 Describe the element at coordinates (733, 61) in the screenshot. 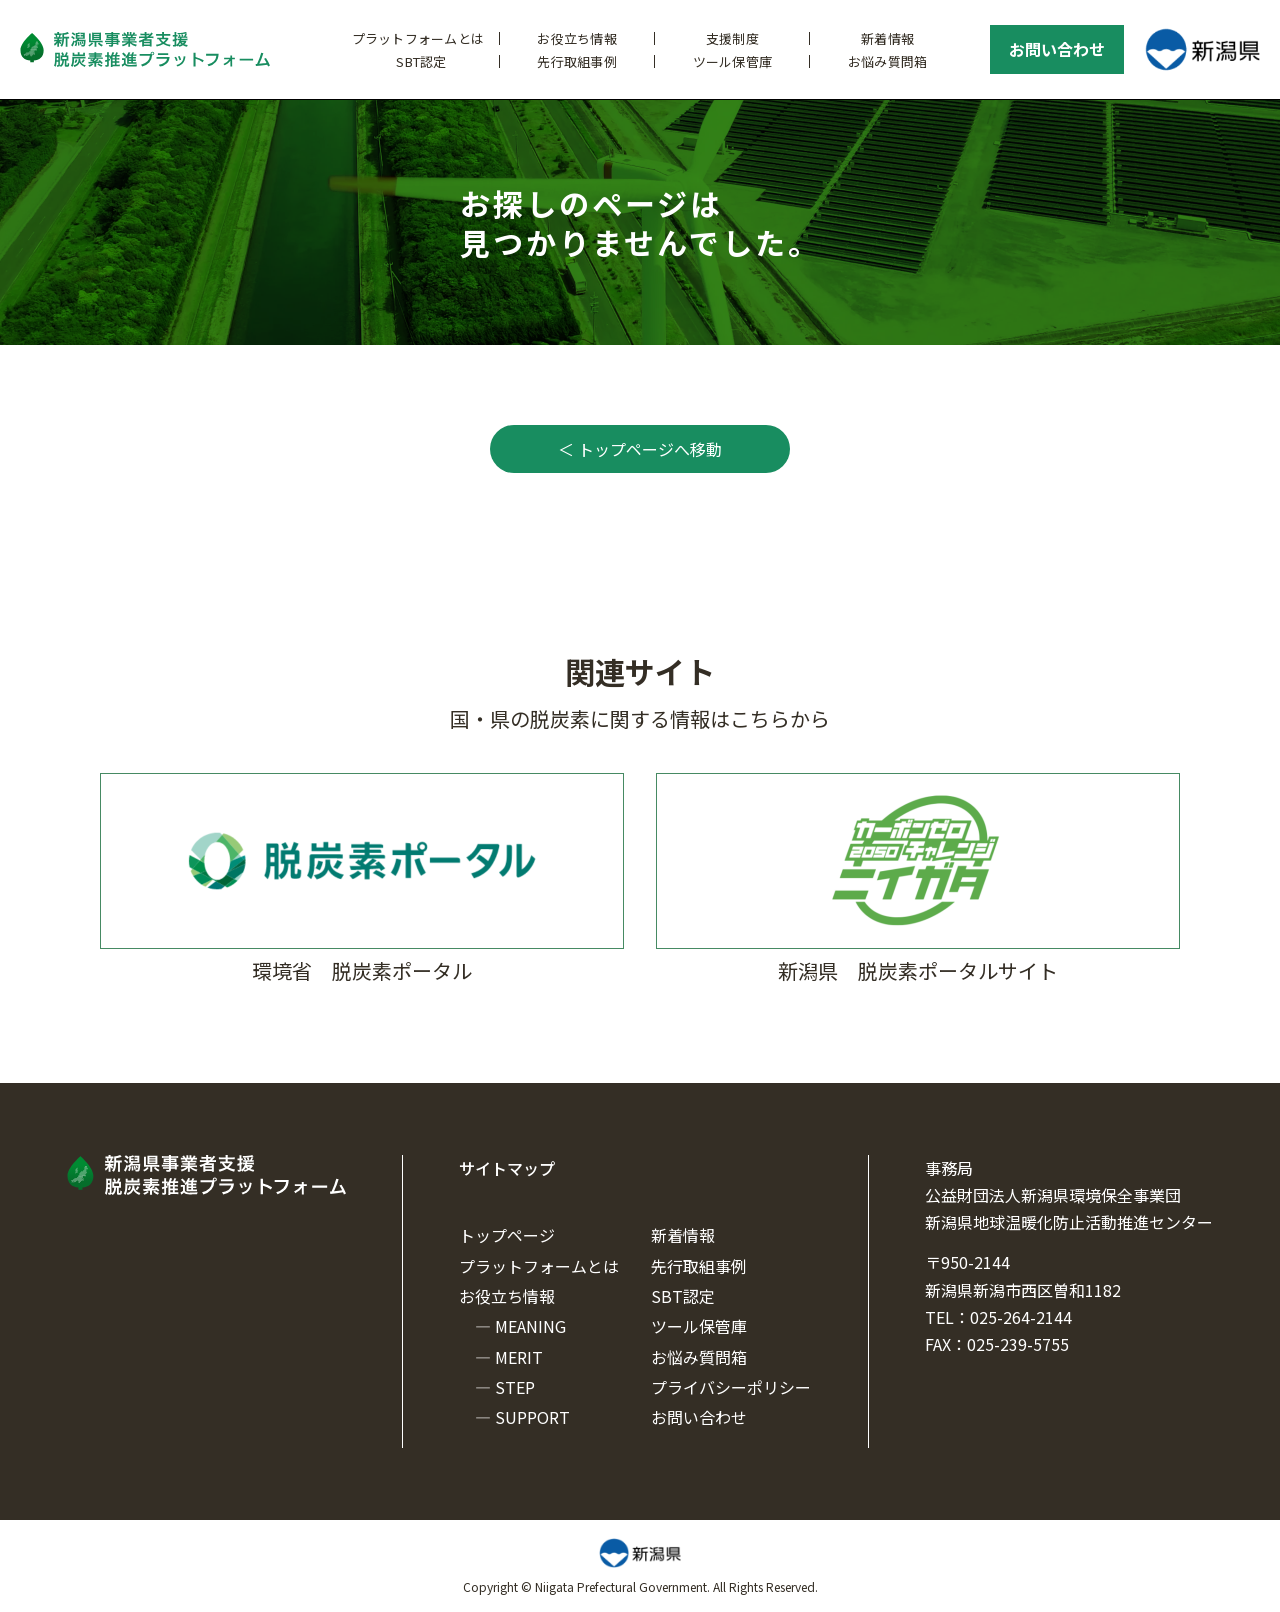

I see `ツール保管庫` at that location.